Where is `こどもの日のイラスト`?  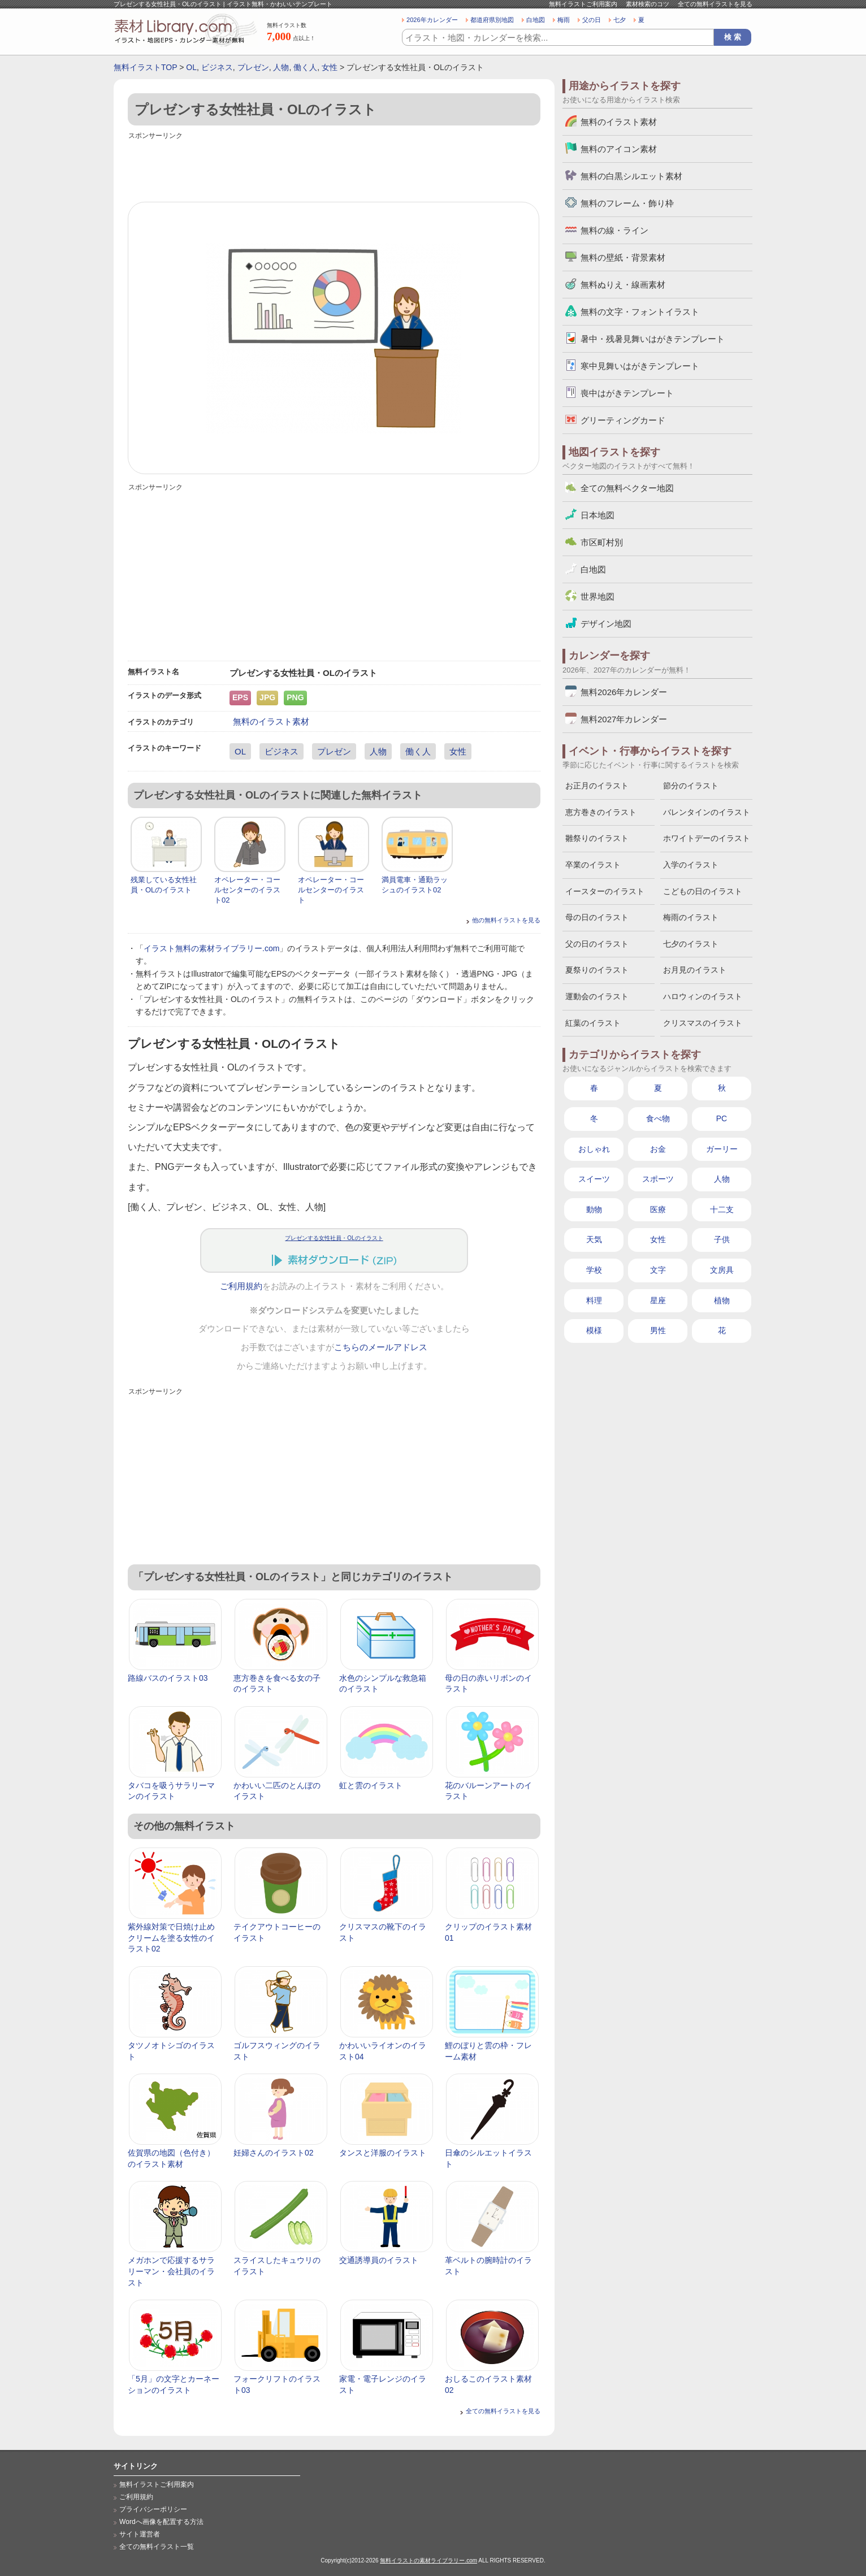
こどもの日のイラスト is located at coordinates (702, 891).